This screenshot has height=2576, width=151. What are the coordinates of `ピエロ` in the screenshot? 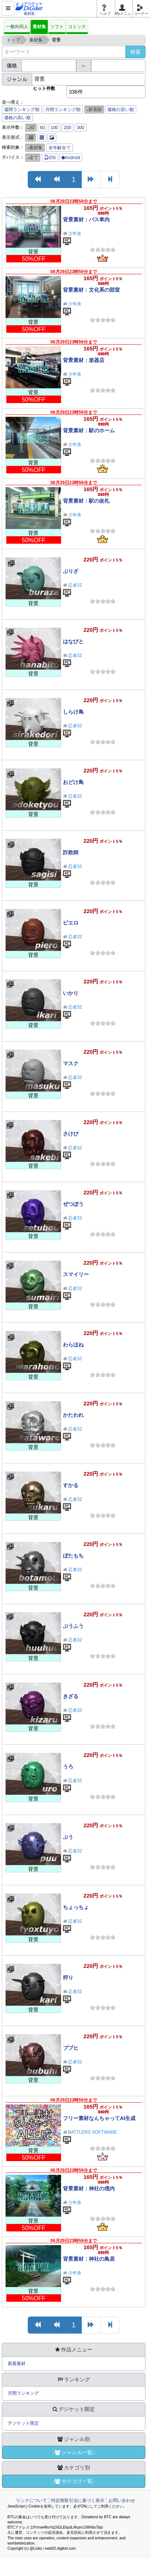 It's located at (70, 923).